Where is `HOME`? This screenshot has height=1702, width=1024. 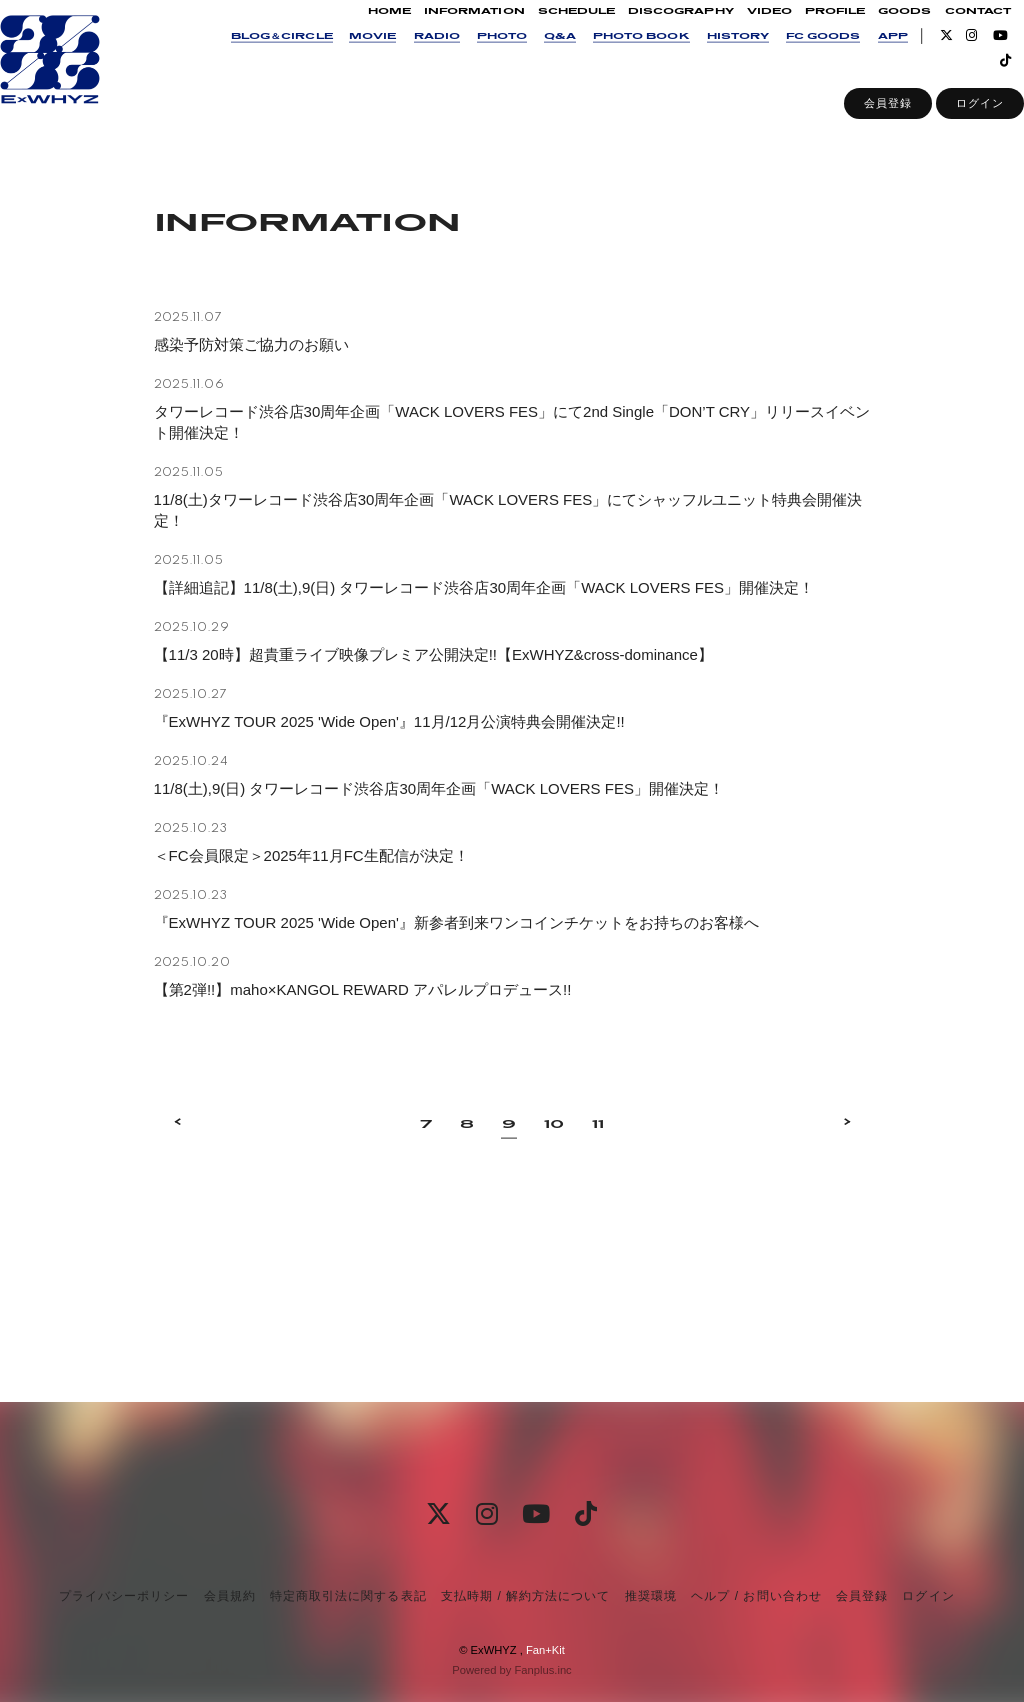 HOME is located at coordinates (361, 31).